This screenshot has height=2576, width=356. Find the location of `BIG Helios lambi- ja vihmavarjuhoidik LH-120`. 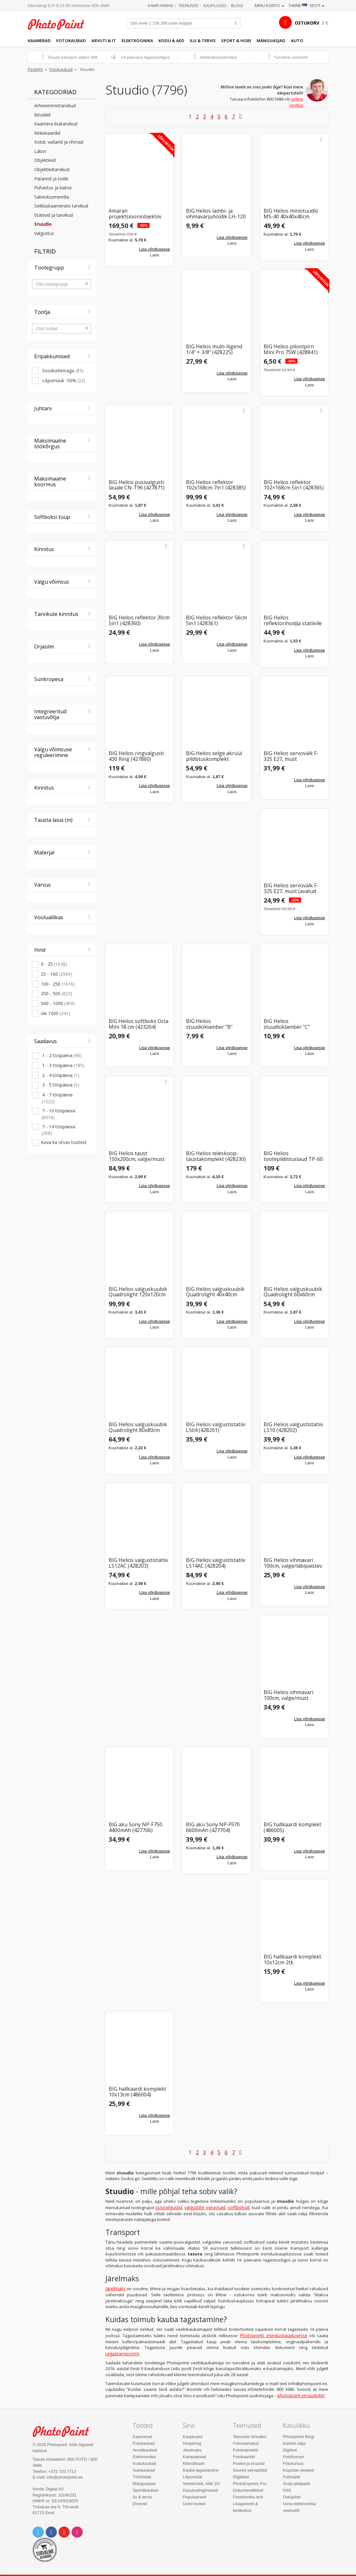

BIG Helios lambi- ja vihmavarjuhoidik LH-120 is located at coordinates (216, 213).